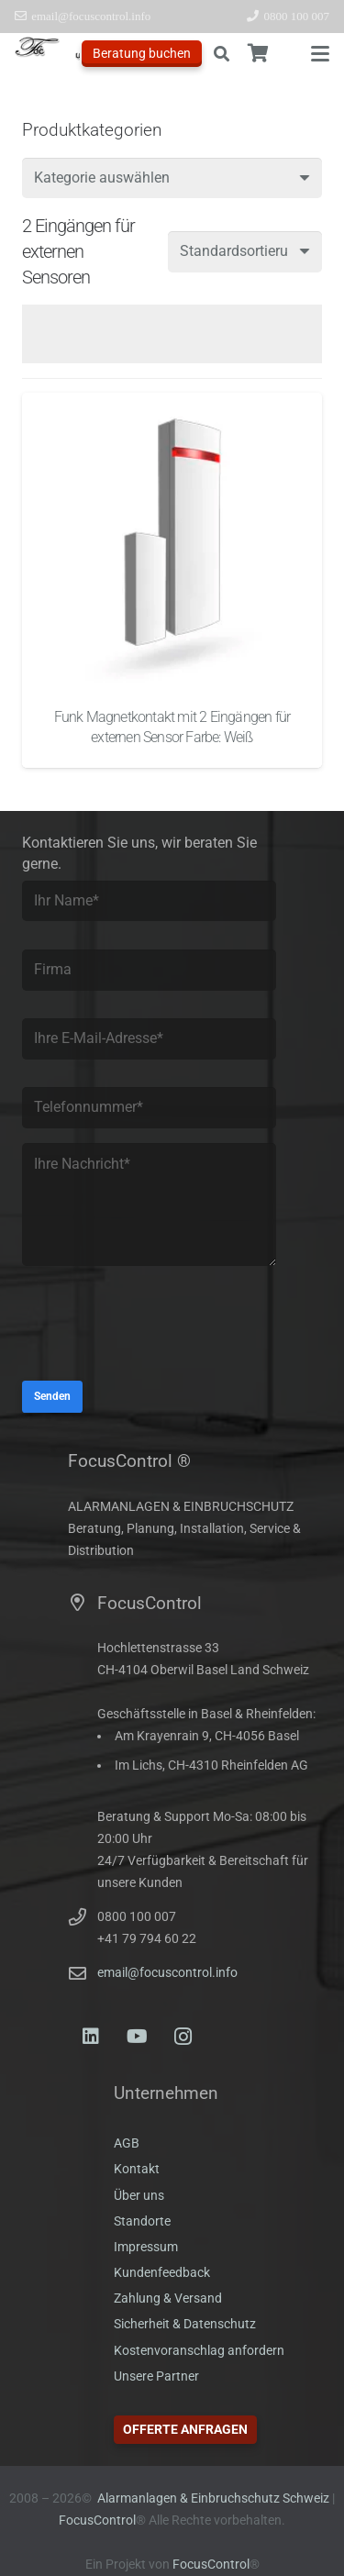  I want to click on AGB, so click(126, 2143).